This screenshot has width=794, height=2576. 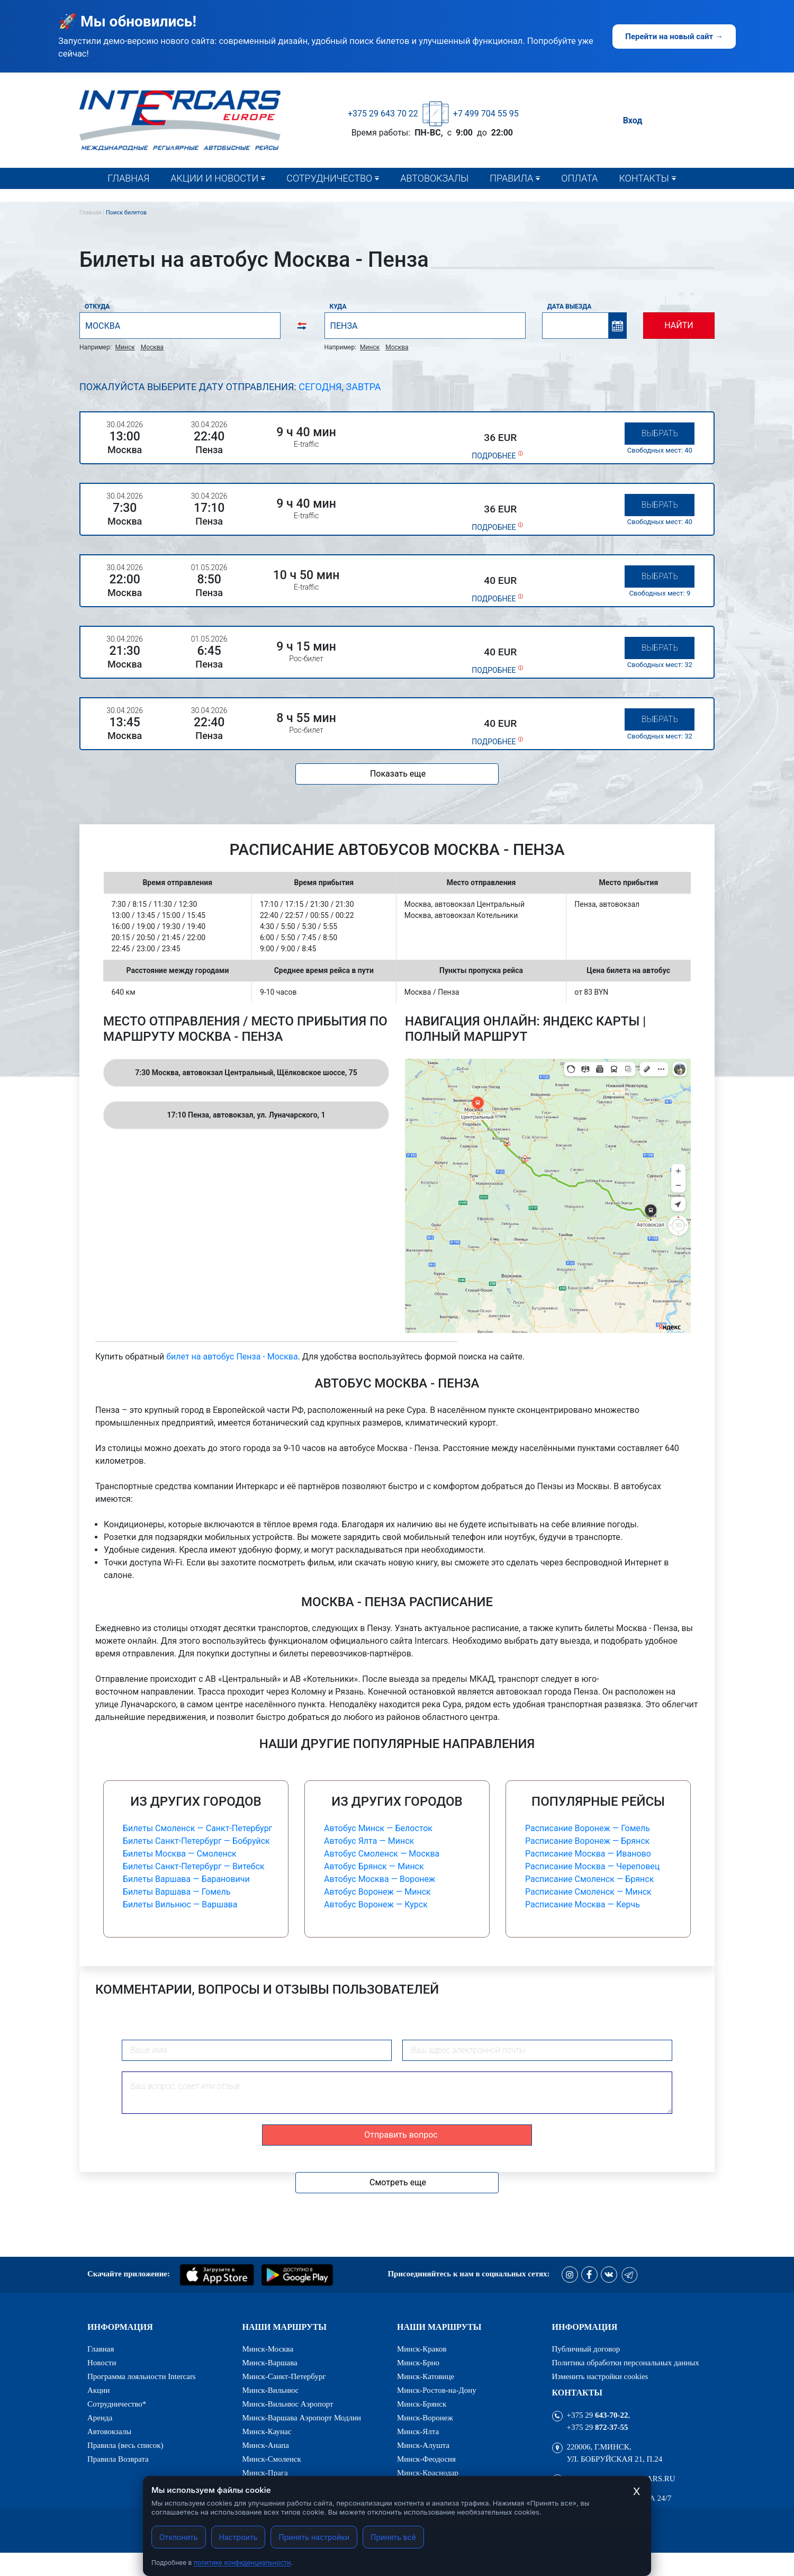 What do you see at coordinates (436, 2390) in the screenshot?
I see `Минск-Ростов-на-Дону` at bounding box center [436, 2390].